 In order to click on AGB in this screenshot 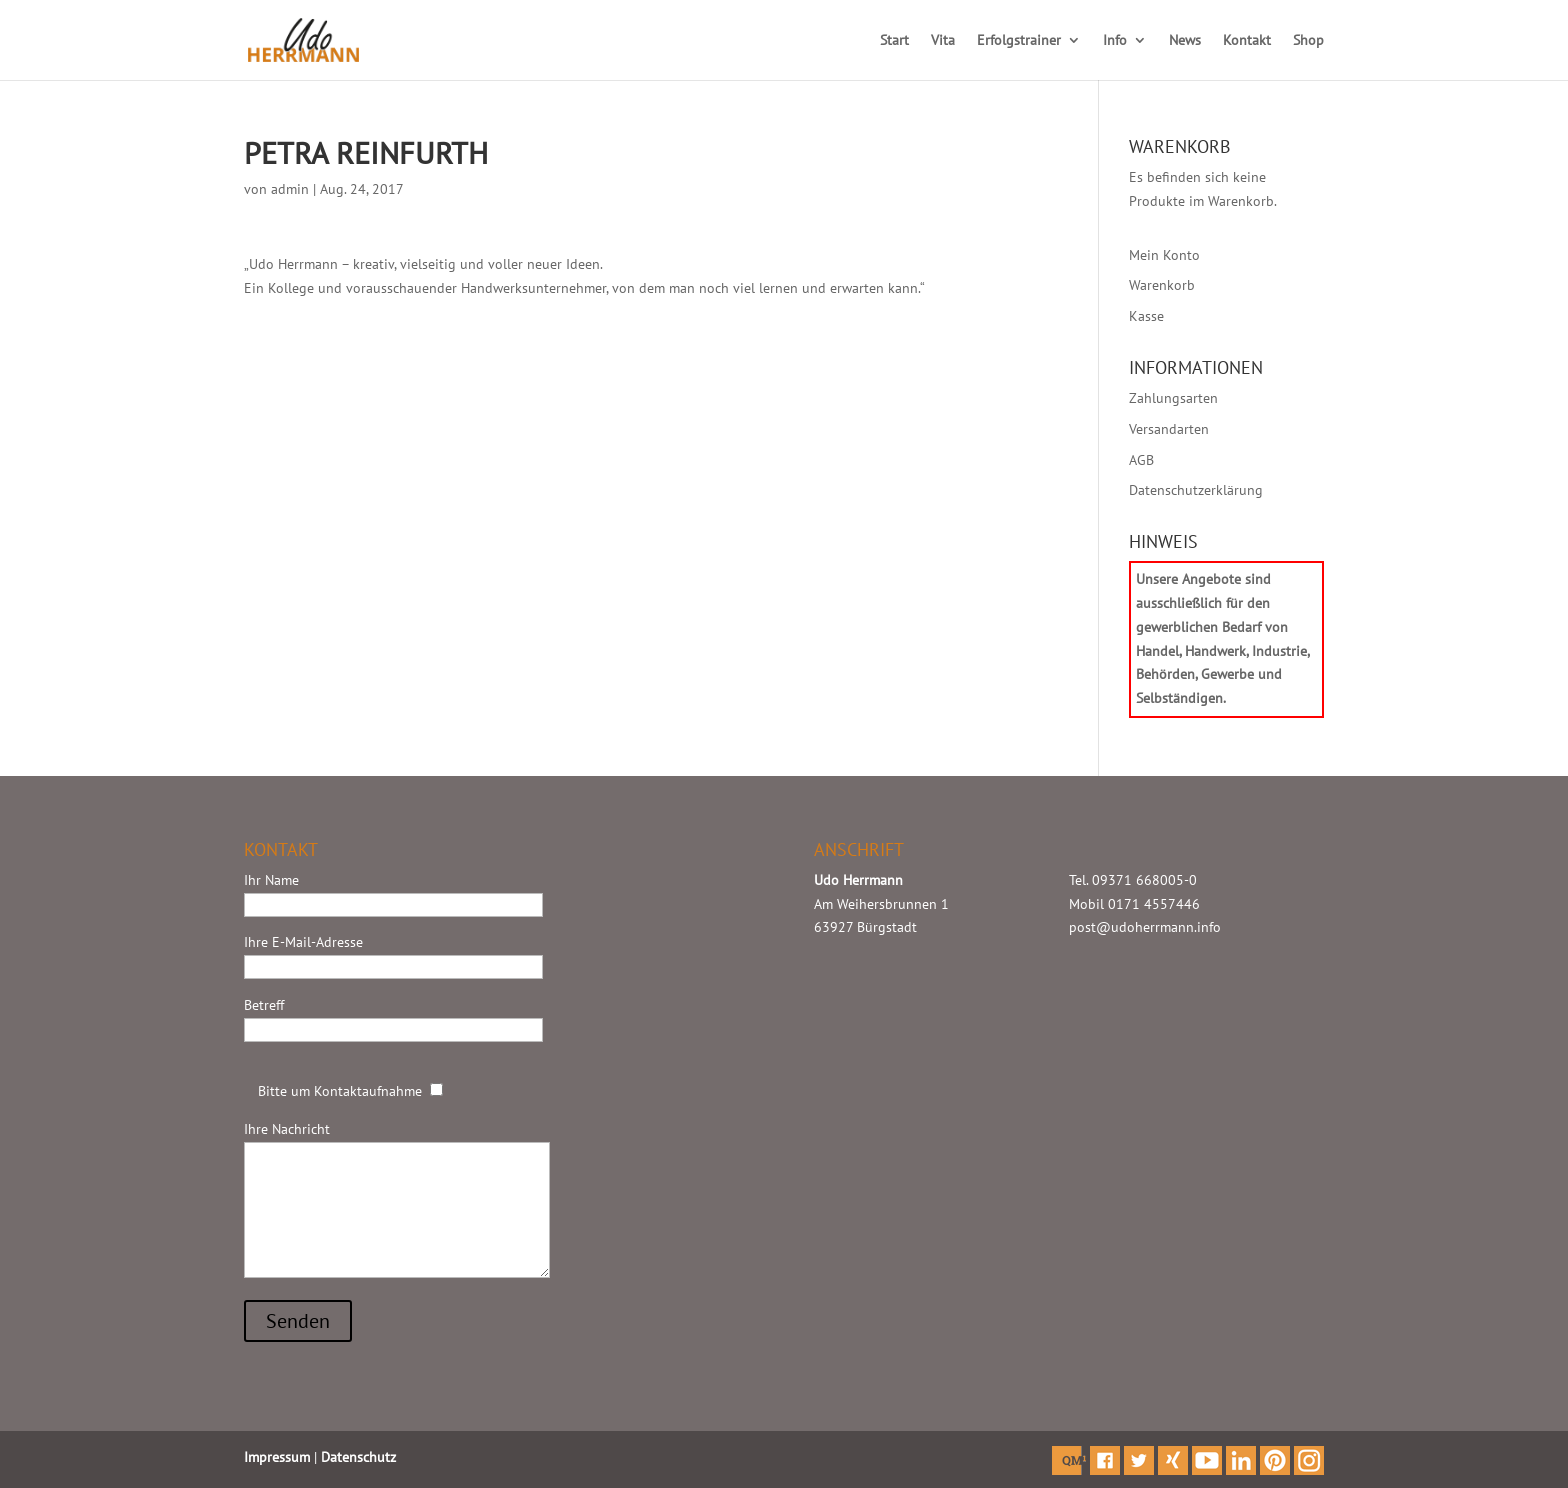, I will do `click(1141, 460)`.